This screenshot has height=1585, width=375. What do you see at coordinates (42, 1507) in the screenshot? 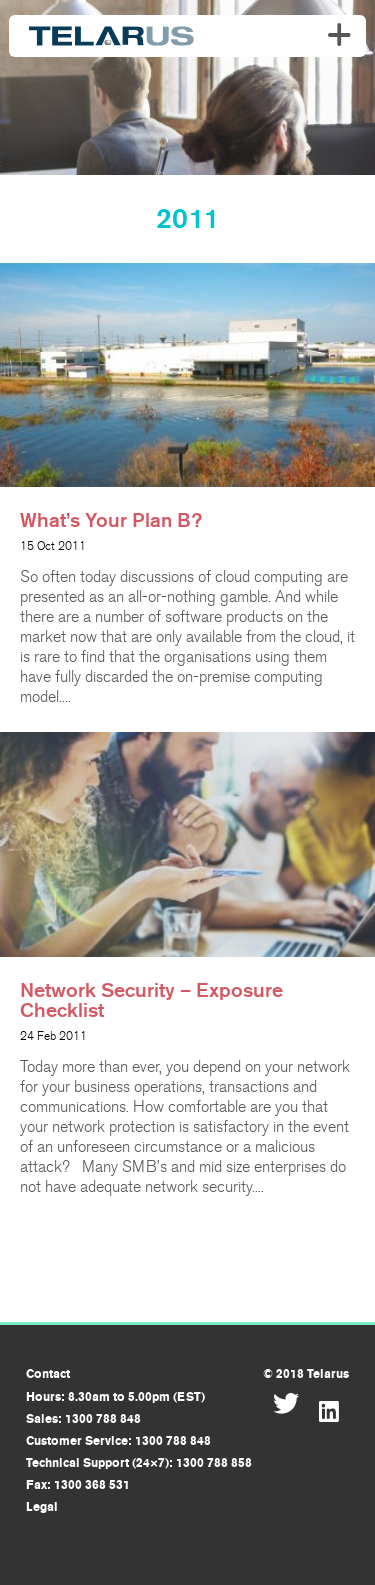
I see `Legal` at bounding box center [42, 1507].